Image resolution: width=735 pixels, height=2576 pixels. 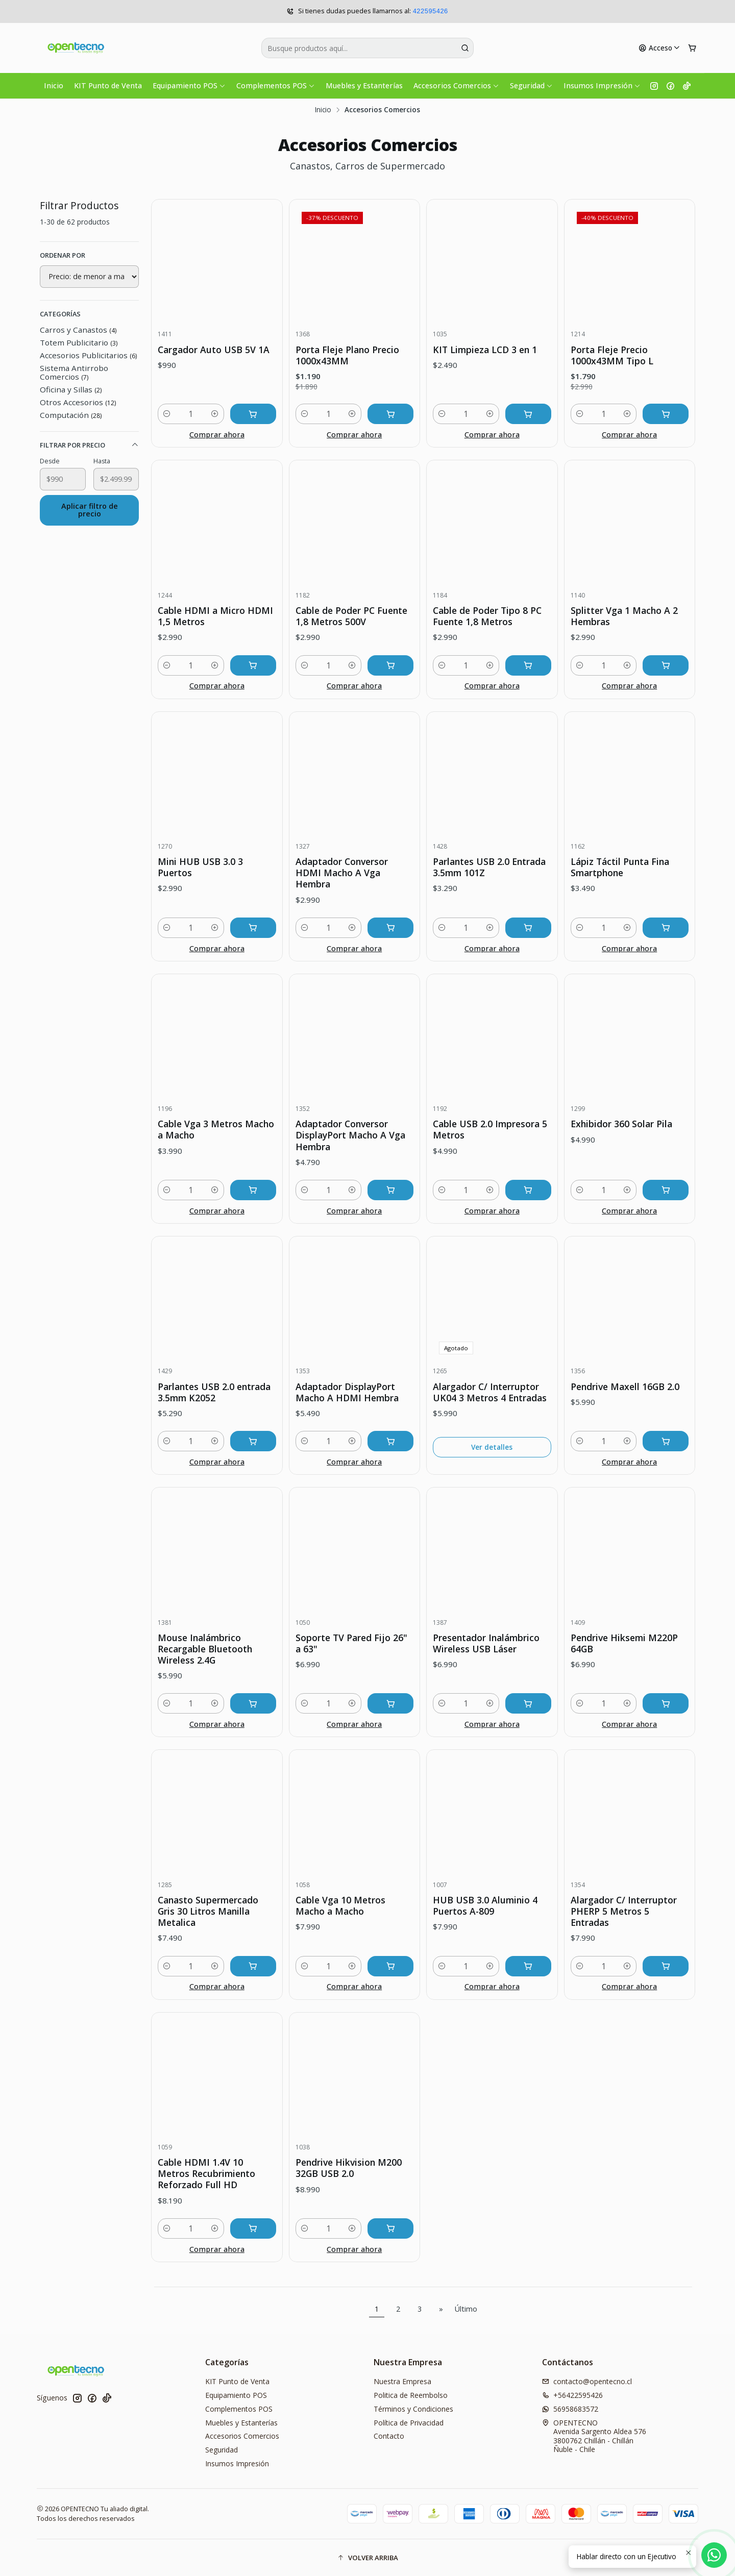 What do you see at coordinates (206, 2173) in the screenshot?
I see `Cable HDMI 1.4V 10 Metros Recubrimiento Reforzado Full HD` at bounding box center [206, 2173].